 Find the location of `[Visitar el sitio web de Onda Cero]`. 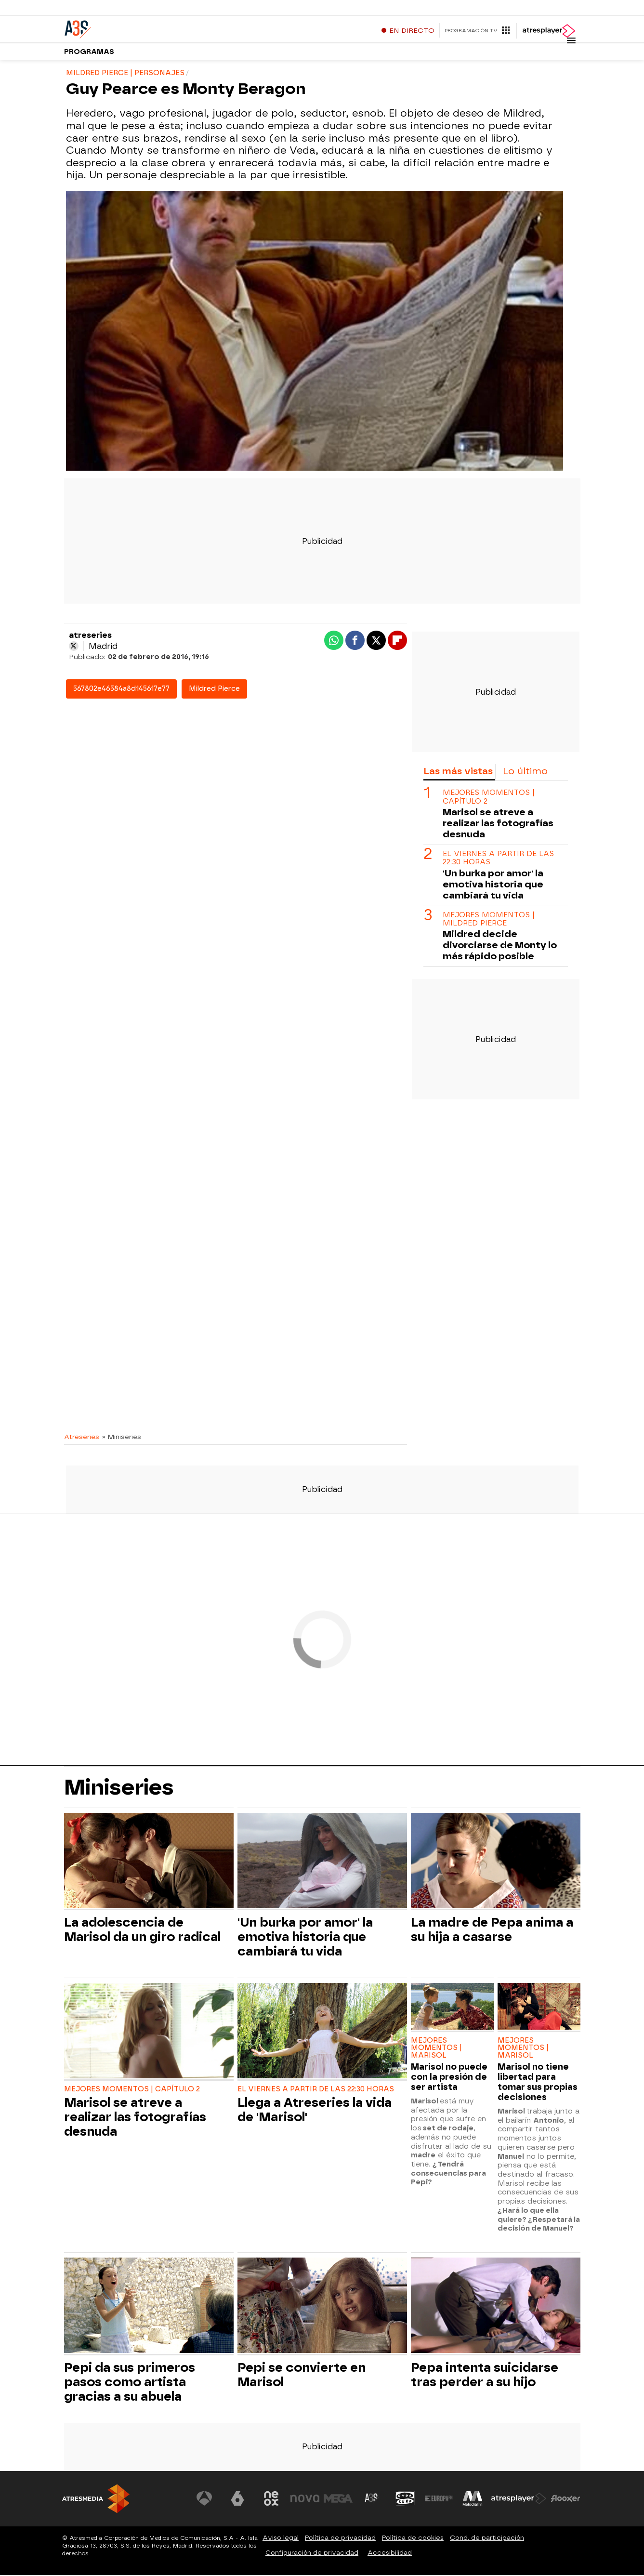

[Visitar el sitio web de Onda Cero] is located at coordinates (405, 2500).